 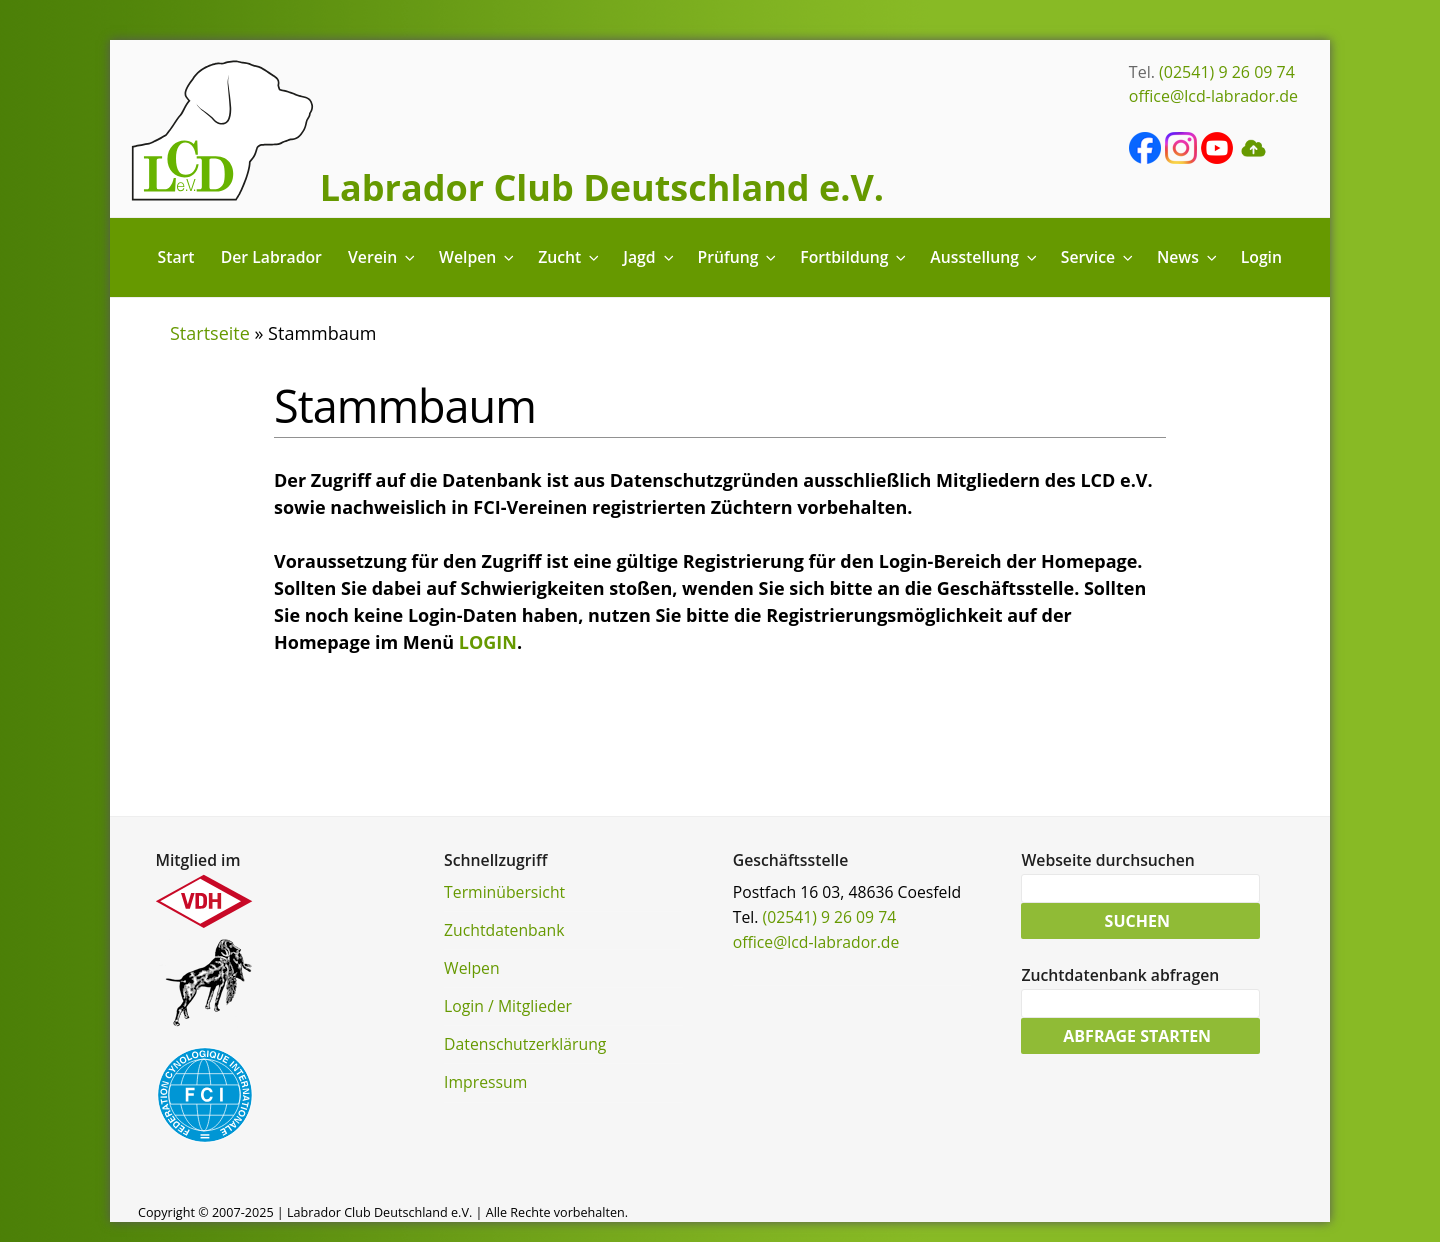 What do you see at coordinates (1227, 72) in the screenshot?
I see `(02541) 9 26 09 74` at bounding box center [1227, 72].